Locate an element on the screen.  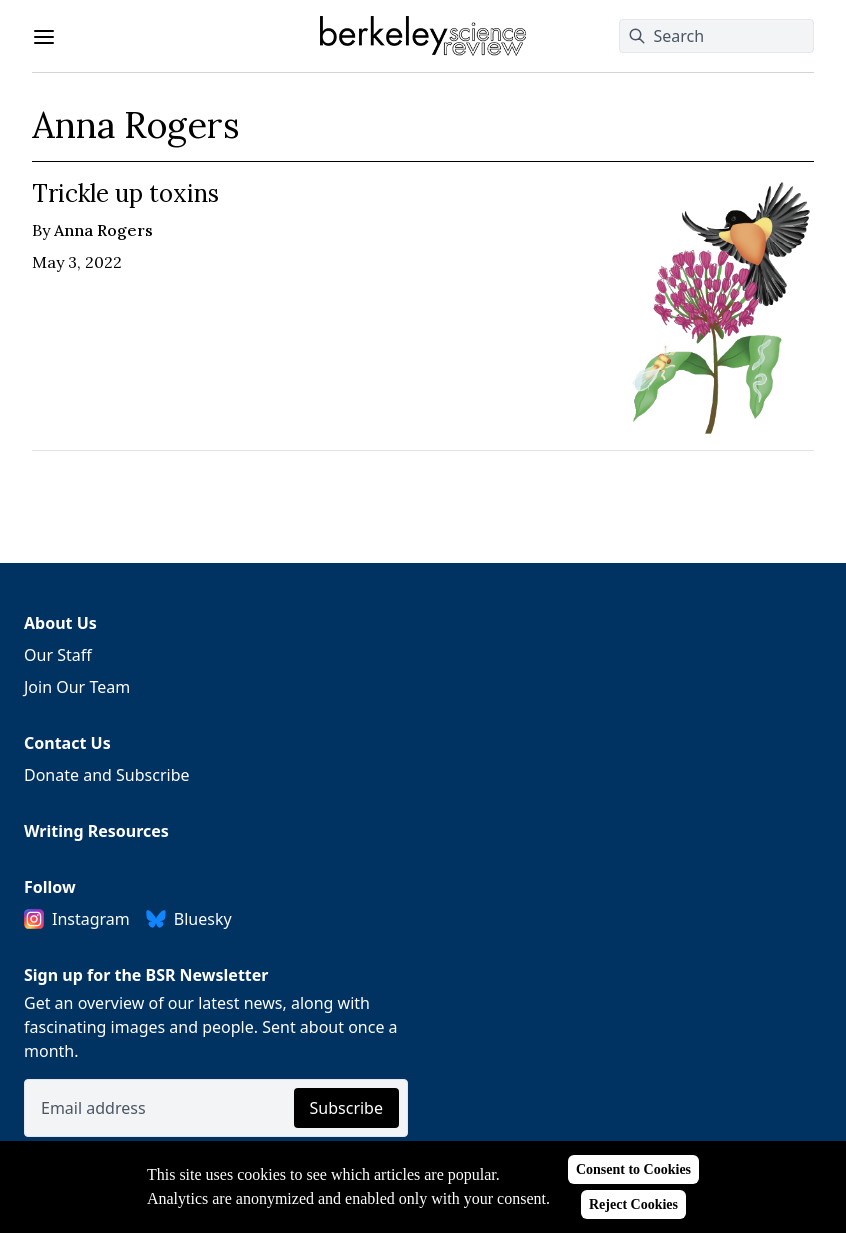
Anna Rogers is located at coordinates (103, 230).